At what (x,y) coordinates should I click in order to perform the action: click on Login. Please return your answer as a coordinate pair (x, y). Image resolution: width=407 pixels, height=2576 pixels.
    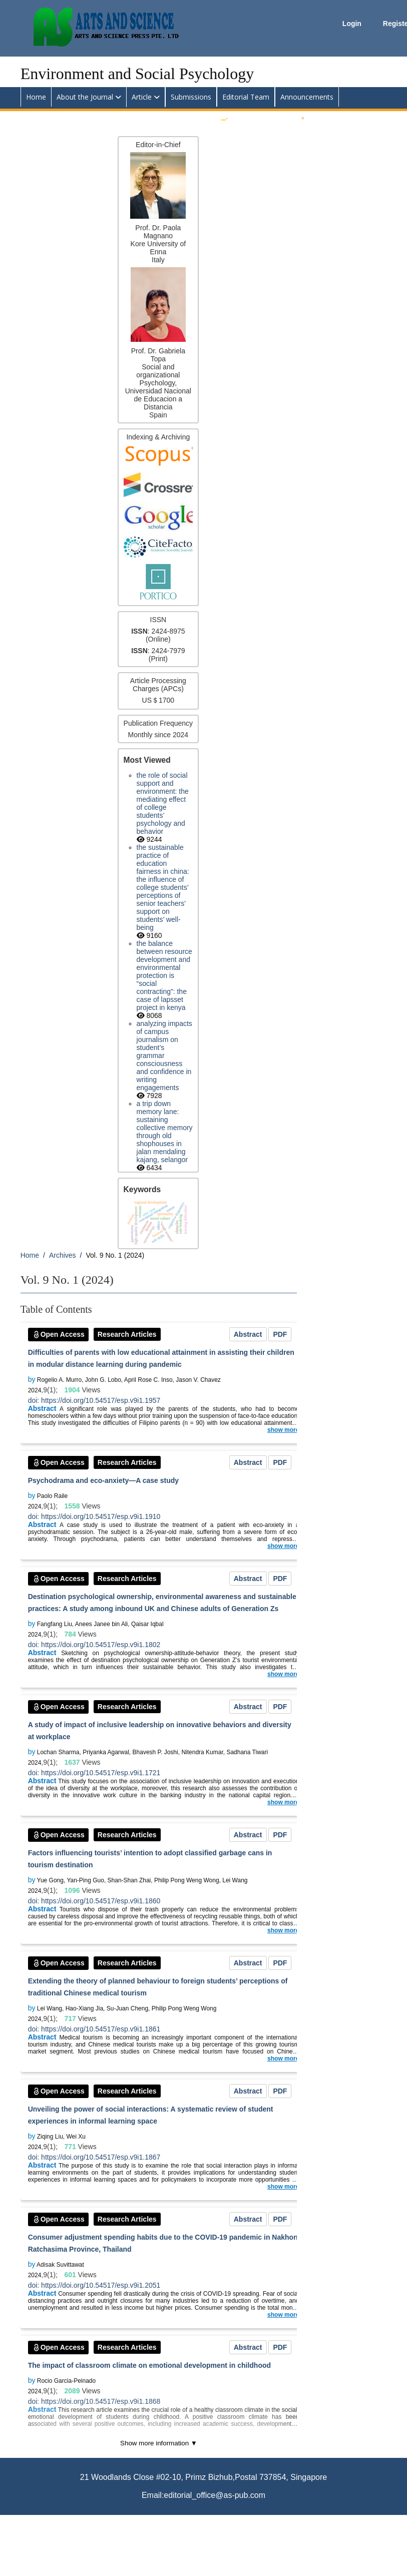
    Looking at the image, I should click on (352, 24).